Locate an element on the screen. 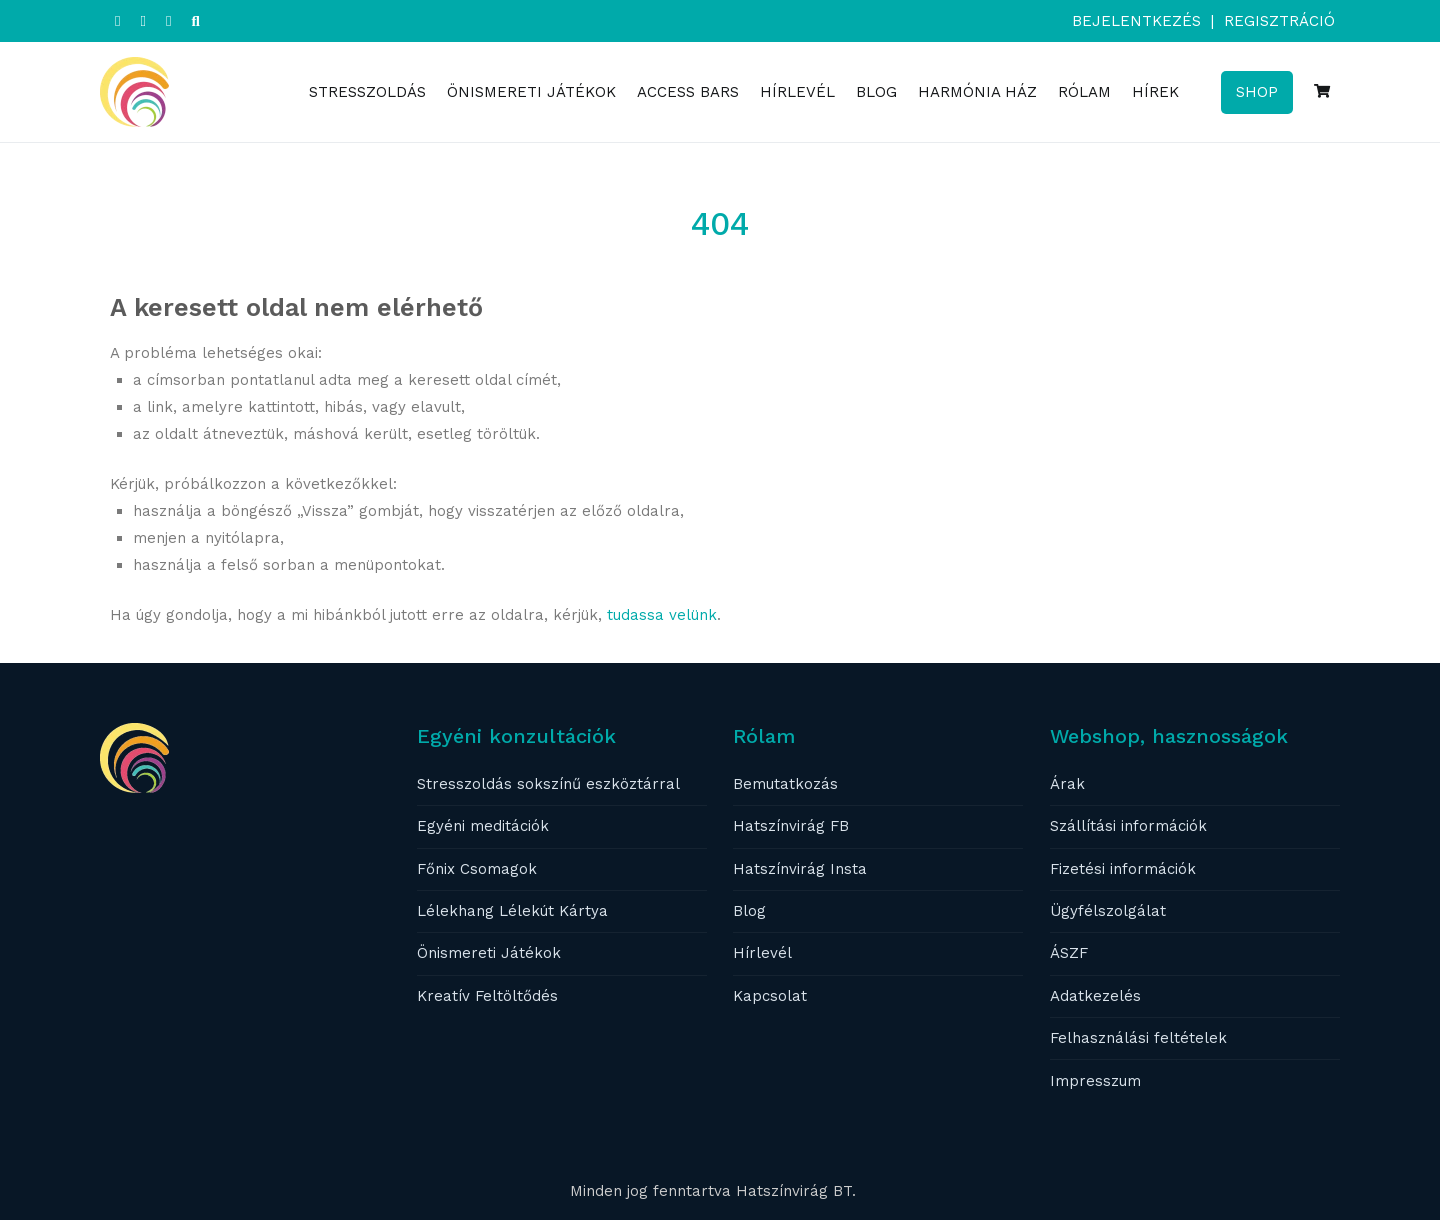 The height and width of the screenshot is (1220, 1440). Önismereti Játékok is located at coordinates (489, 953).